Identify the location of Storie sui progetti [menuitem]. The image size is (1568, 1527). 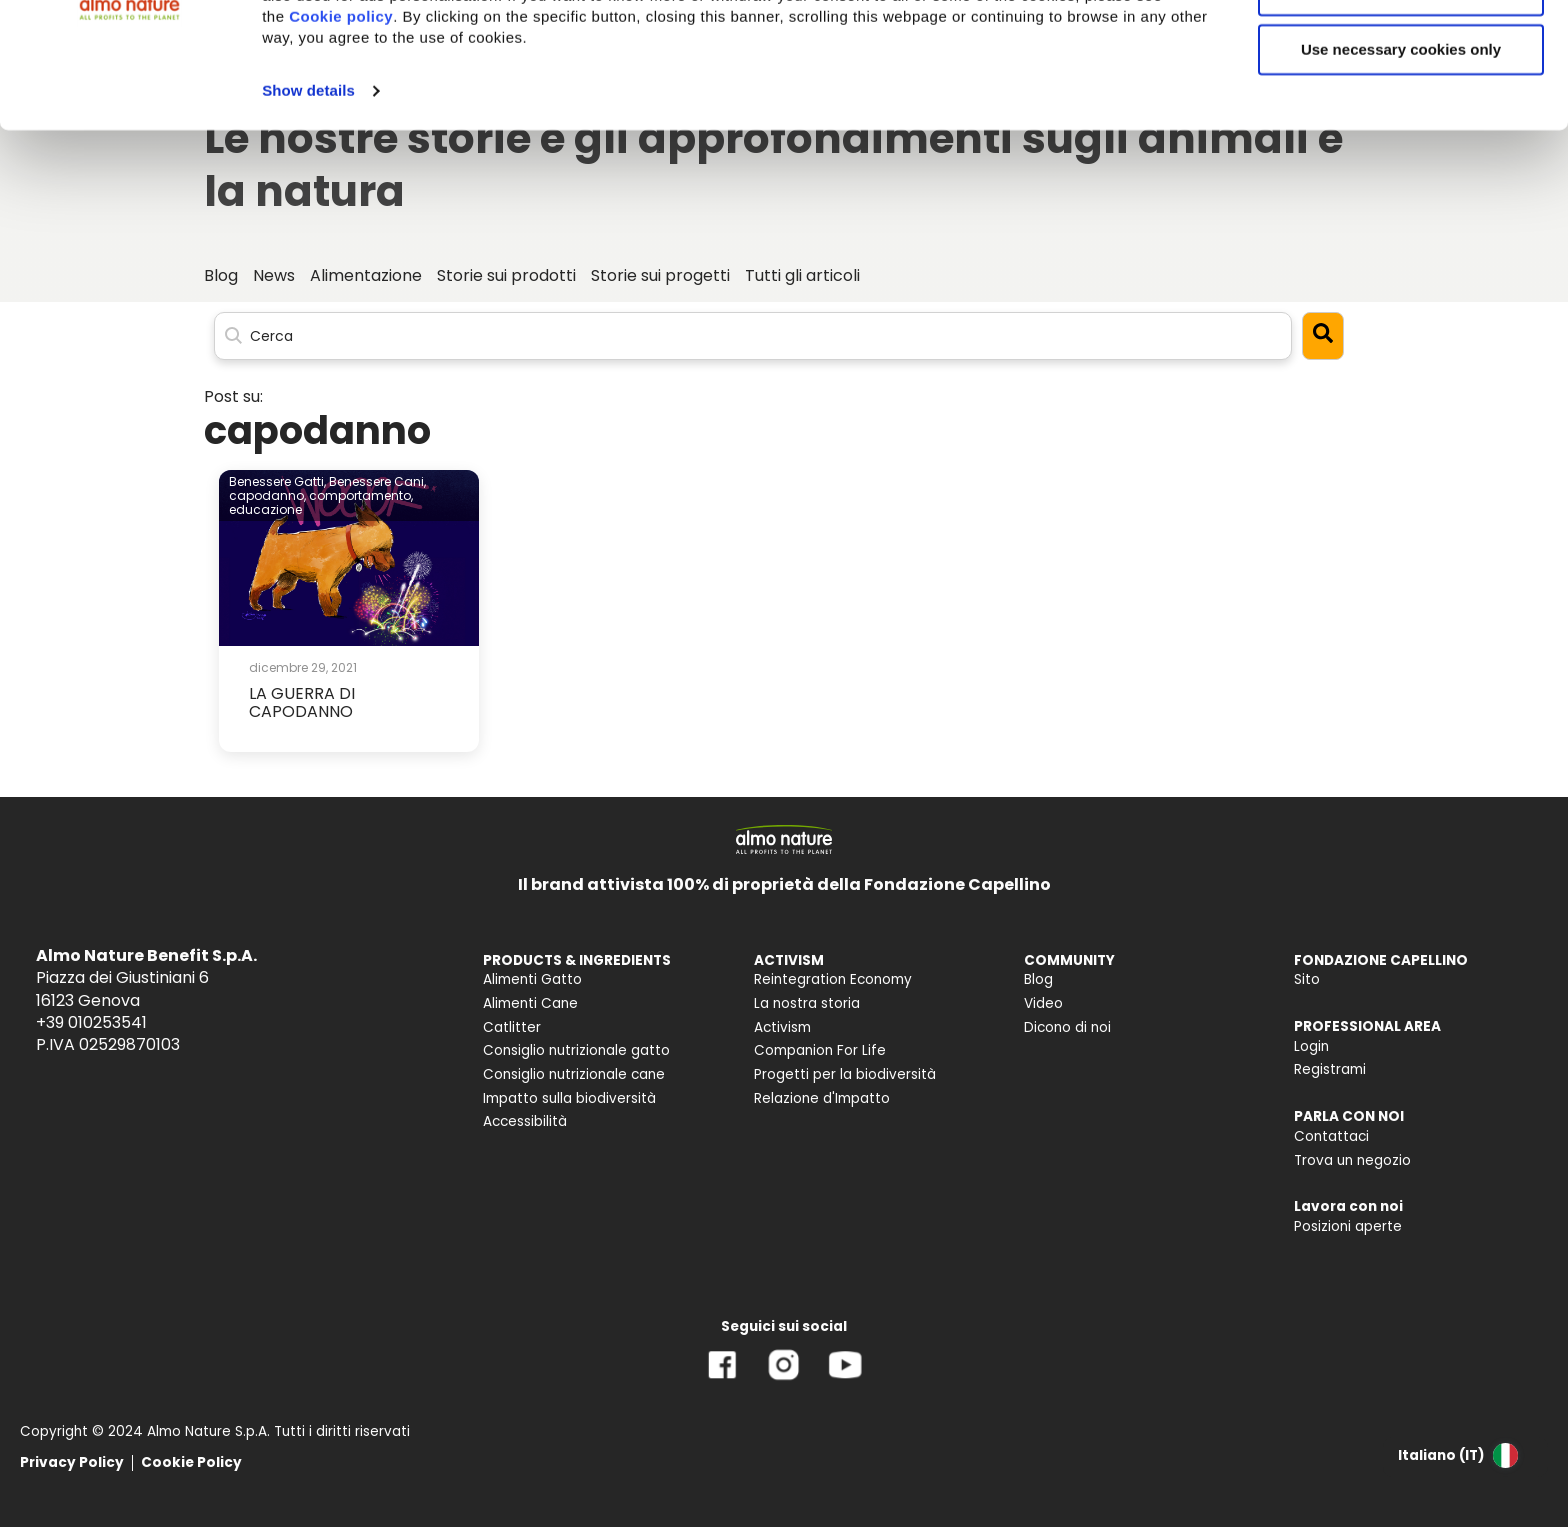
(660, 275).